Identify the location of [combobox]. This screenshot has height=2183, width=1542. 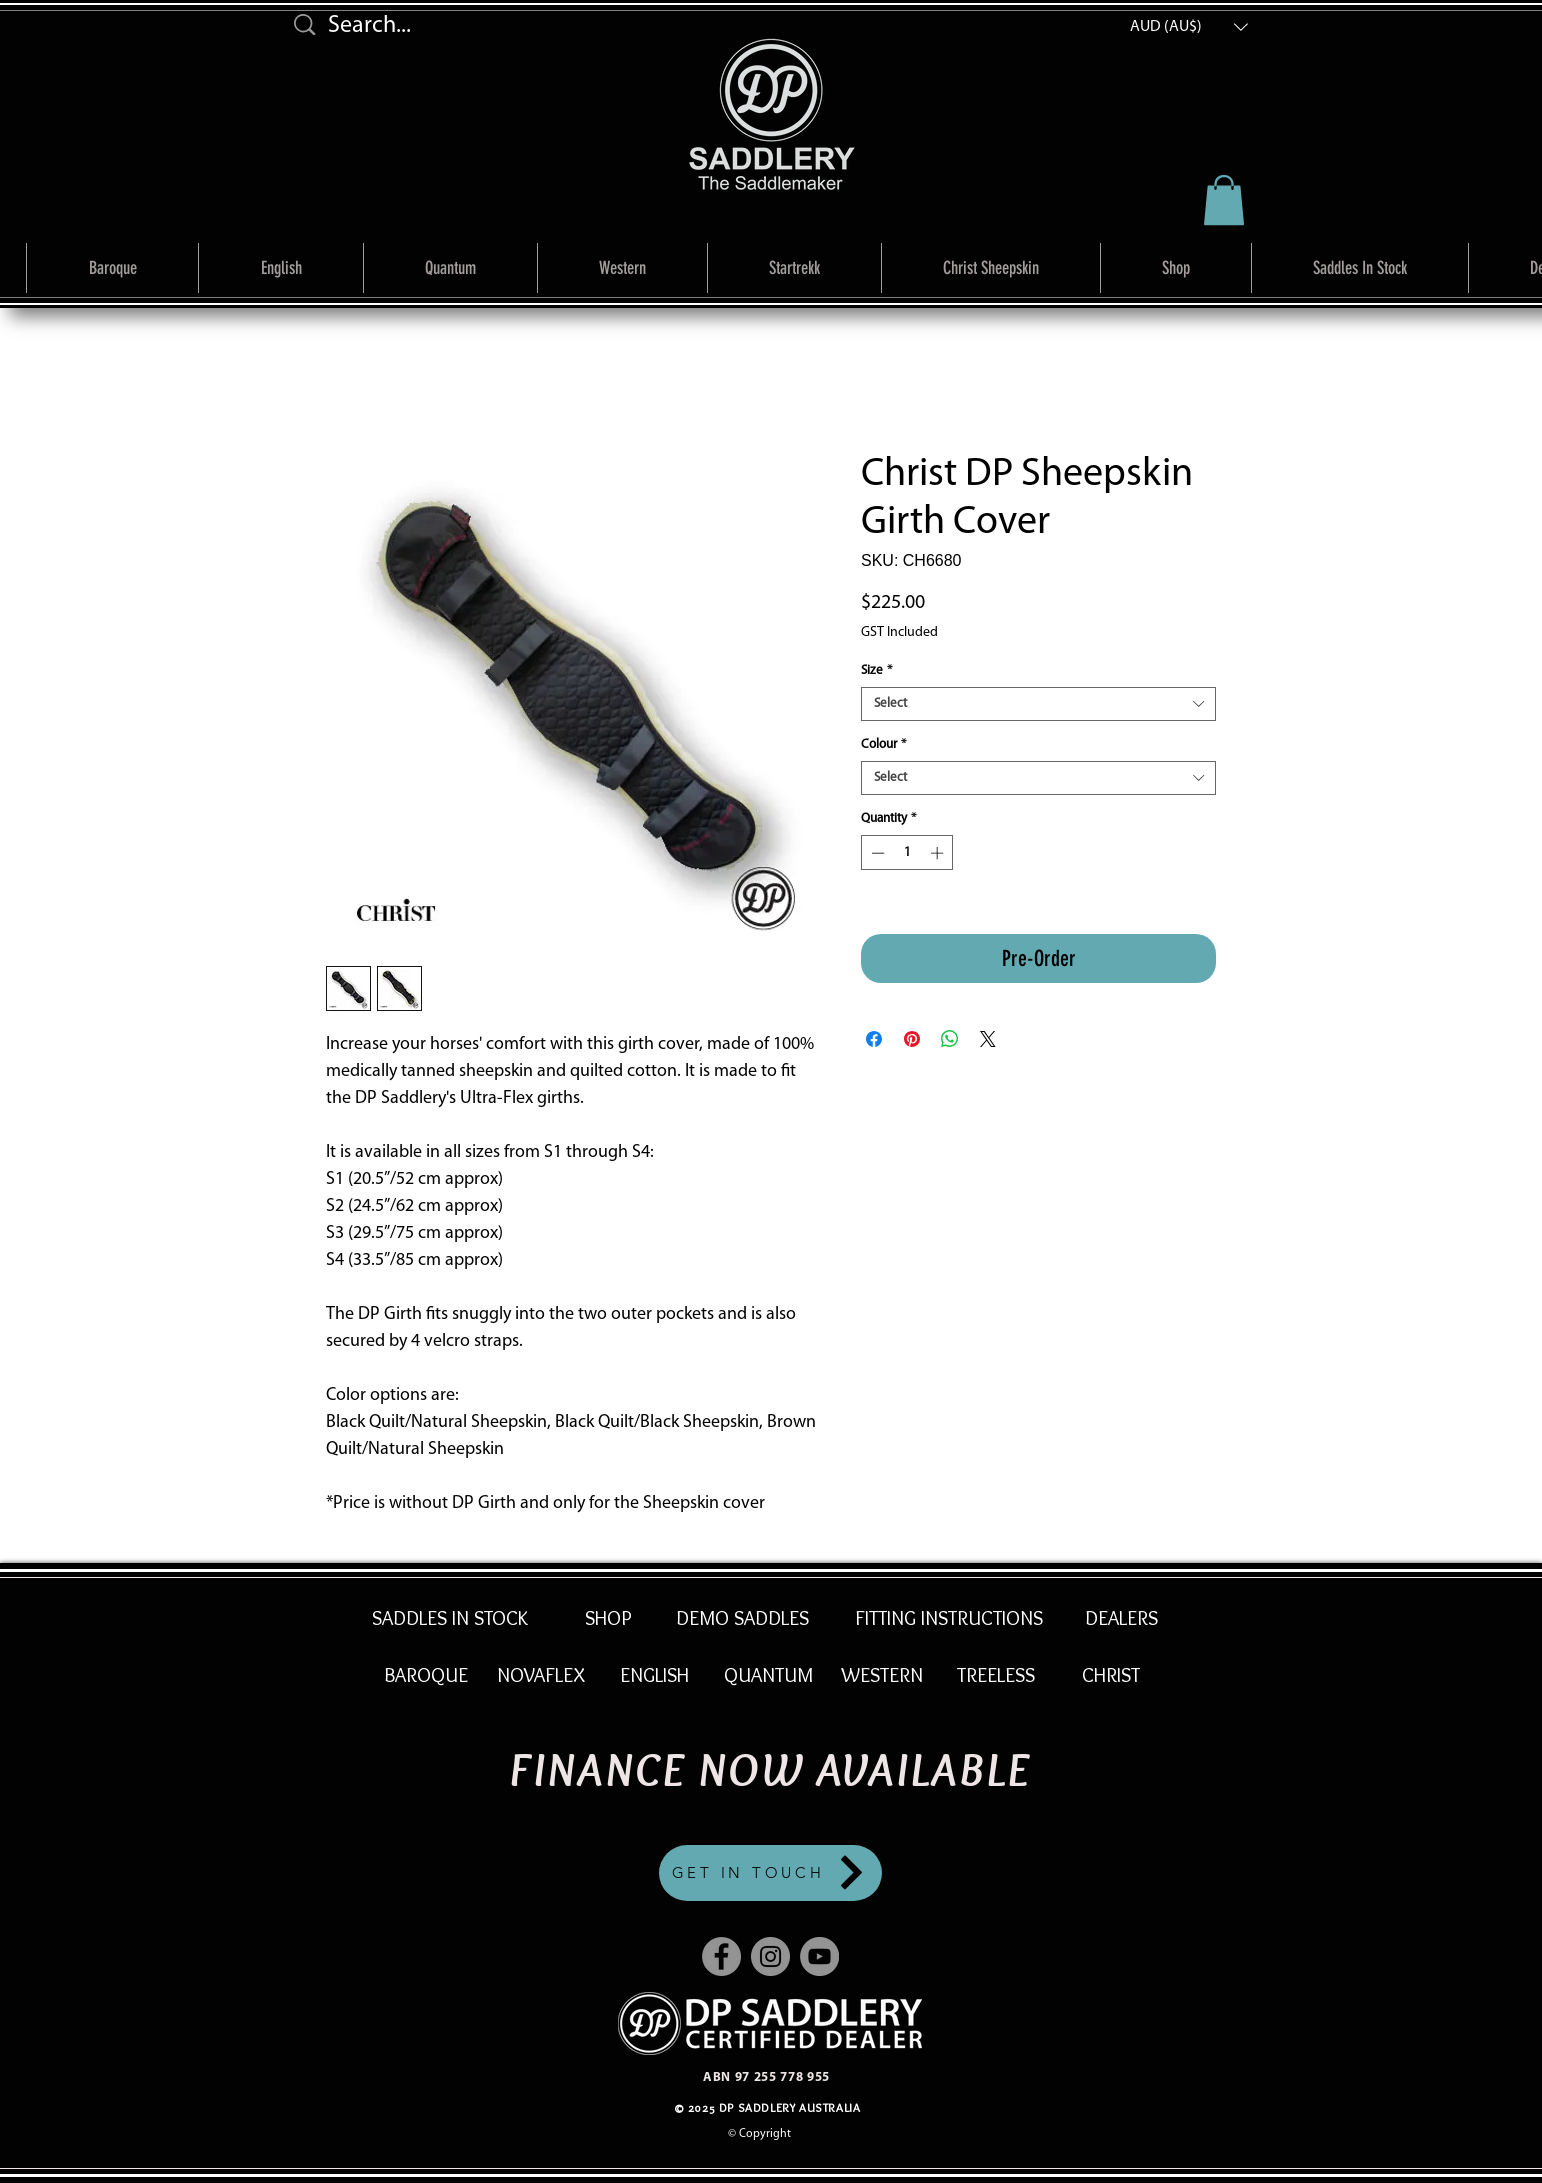
(1038, 704).